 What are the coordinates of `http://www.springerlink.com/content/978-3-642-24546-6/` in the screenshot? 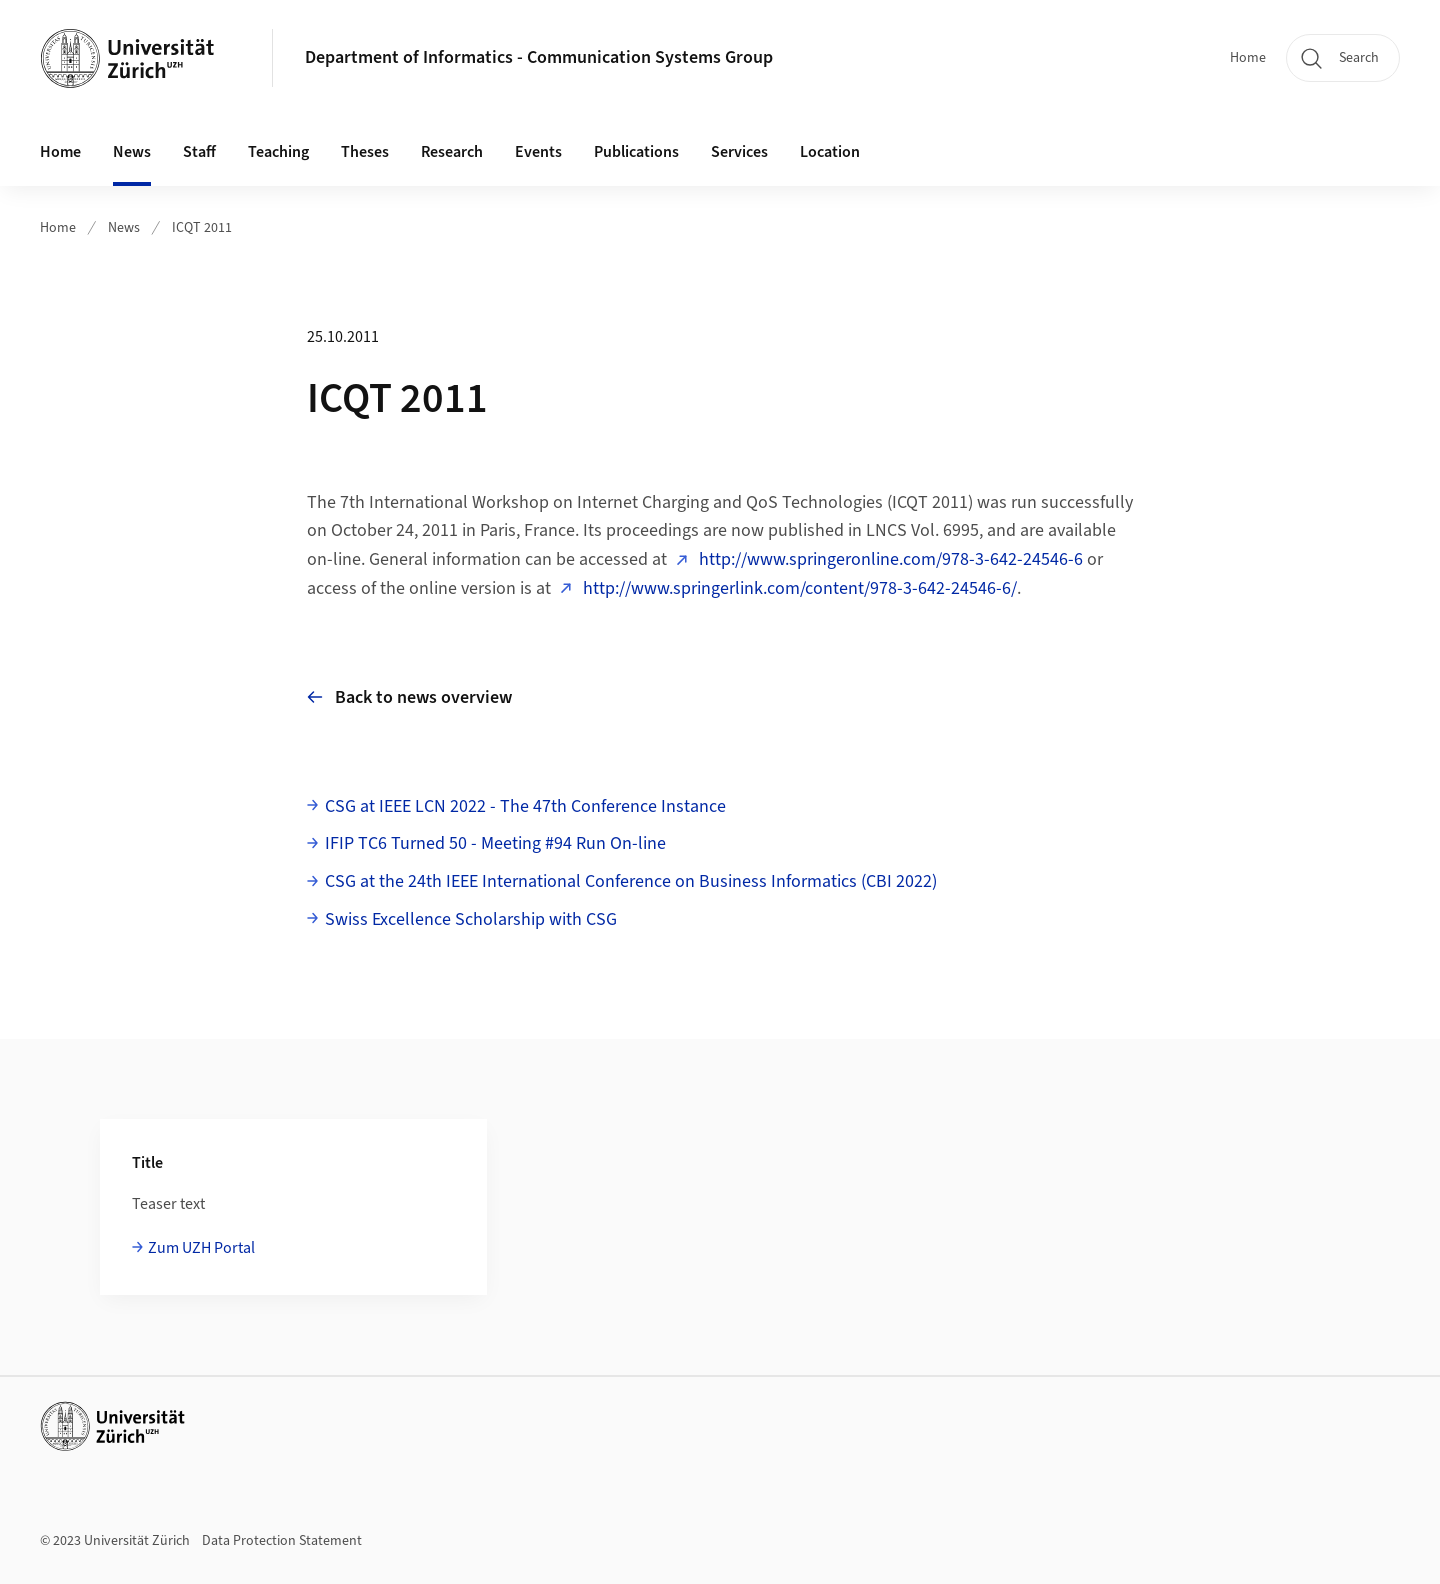 It's located at (798, 588).